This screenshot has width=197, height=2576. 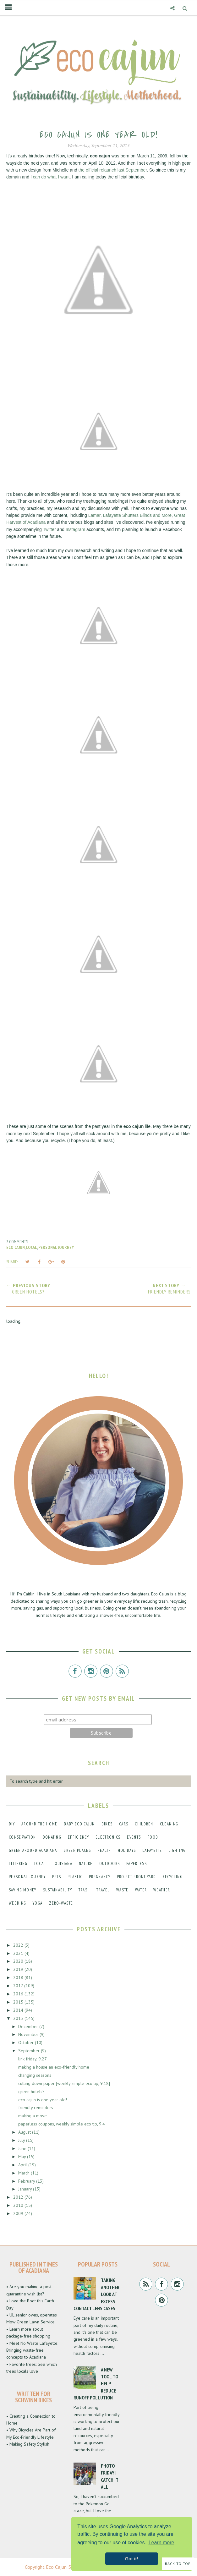 What do you see at coordinates (17, 1241) in the screenshot?
I see `2 comments` at bounding box center [17, 1241].